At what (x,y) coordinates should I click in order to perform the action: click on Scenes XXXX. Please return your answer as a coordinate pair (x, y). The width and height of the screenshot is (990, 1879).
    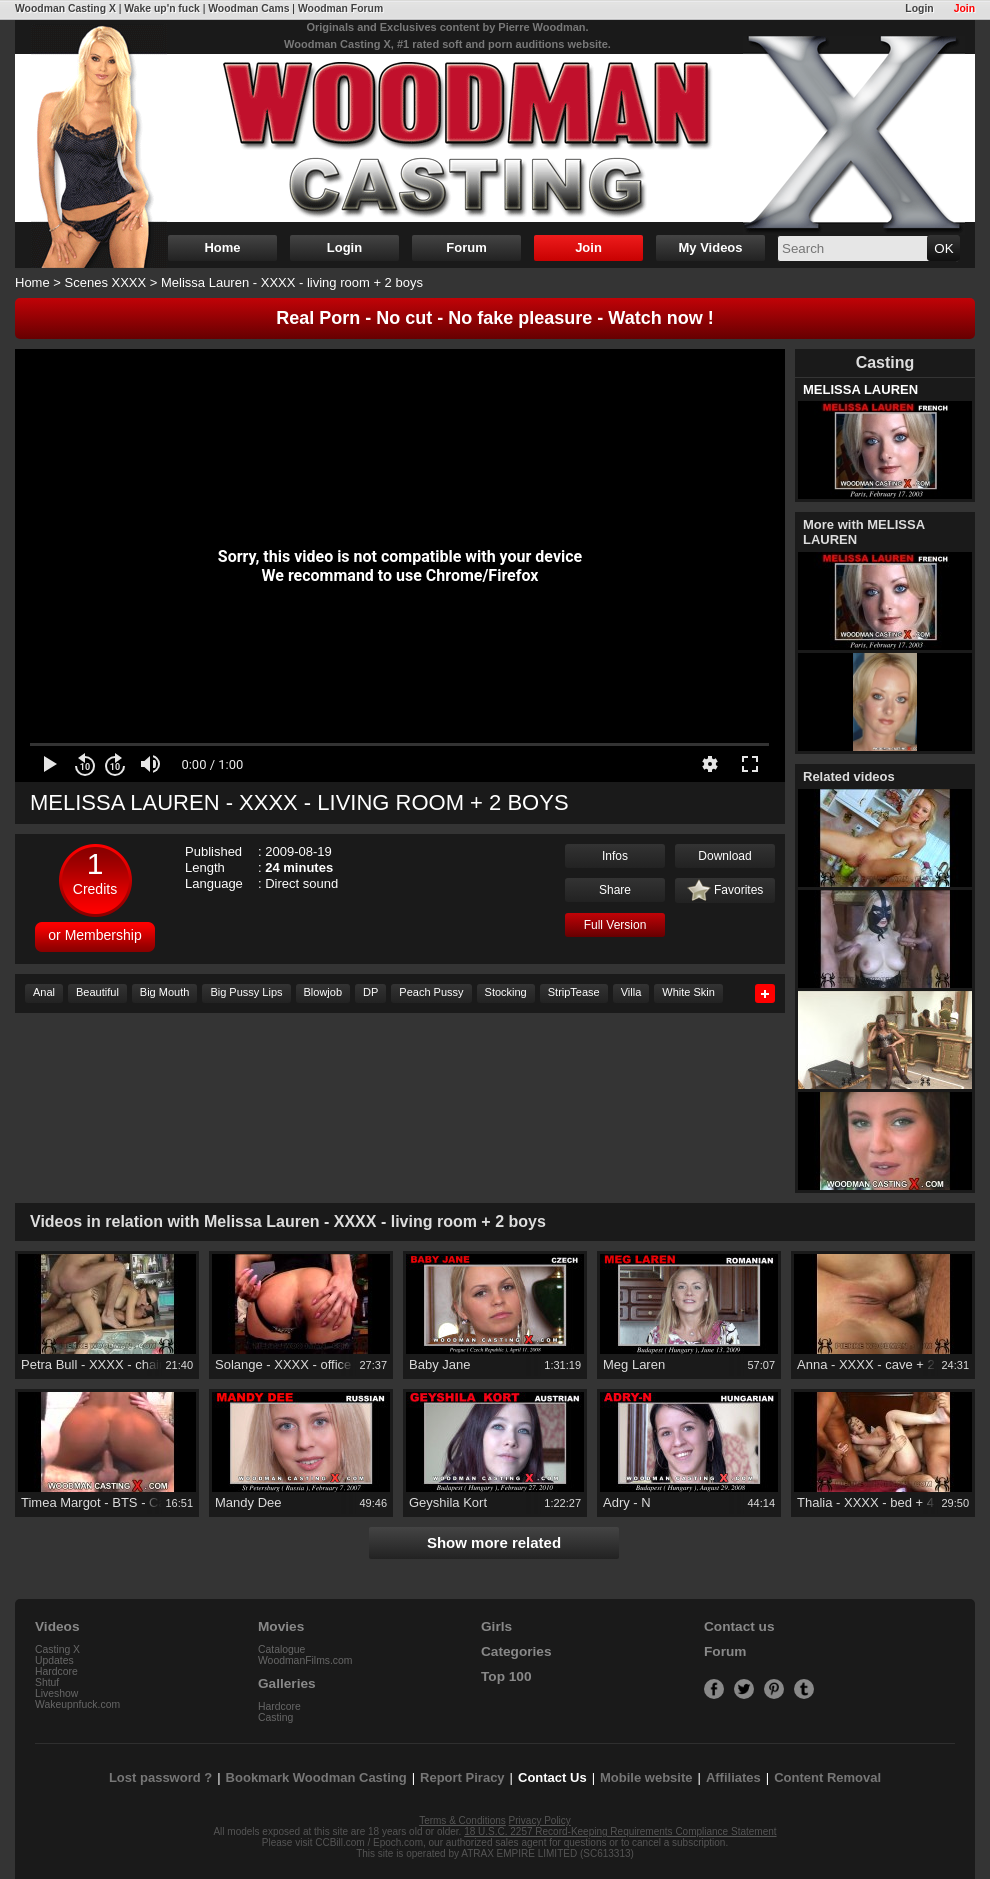
    Looking at the image, I should click on (106, 282).